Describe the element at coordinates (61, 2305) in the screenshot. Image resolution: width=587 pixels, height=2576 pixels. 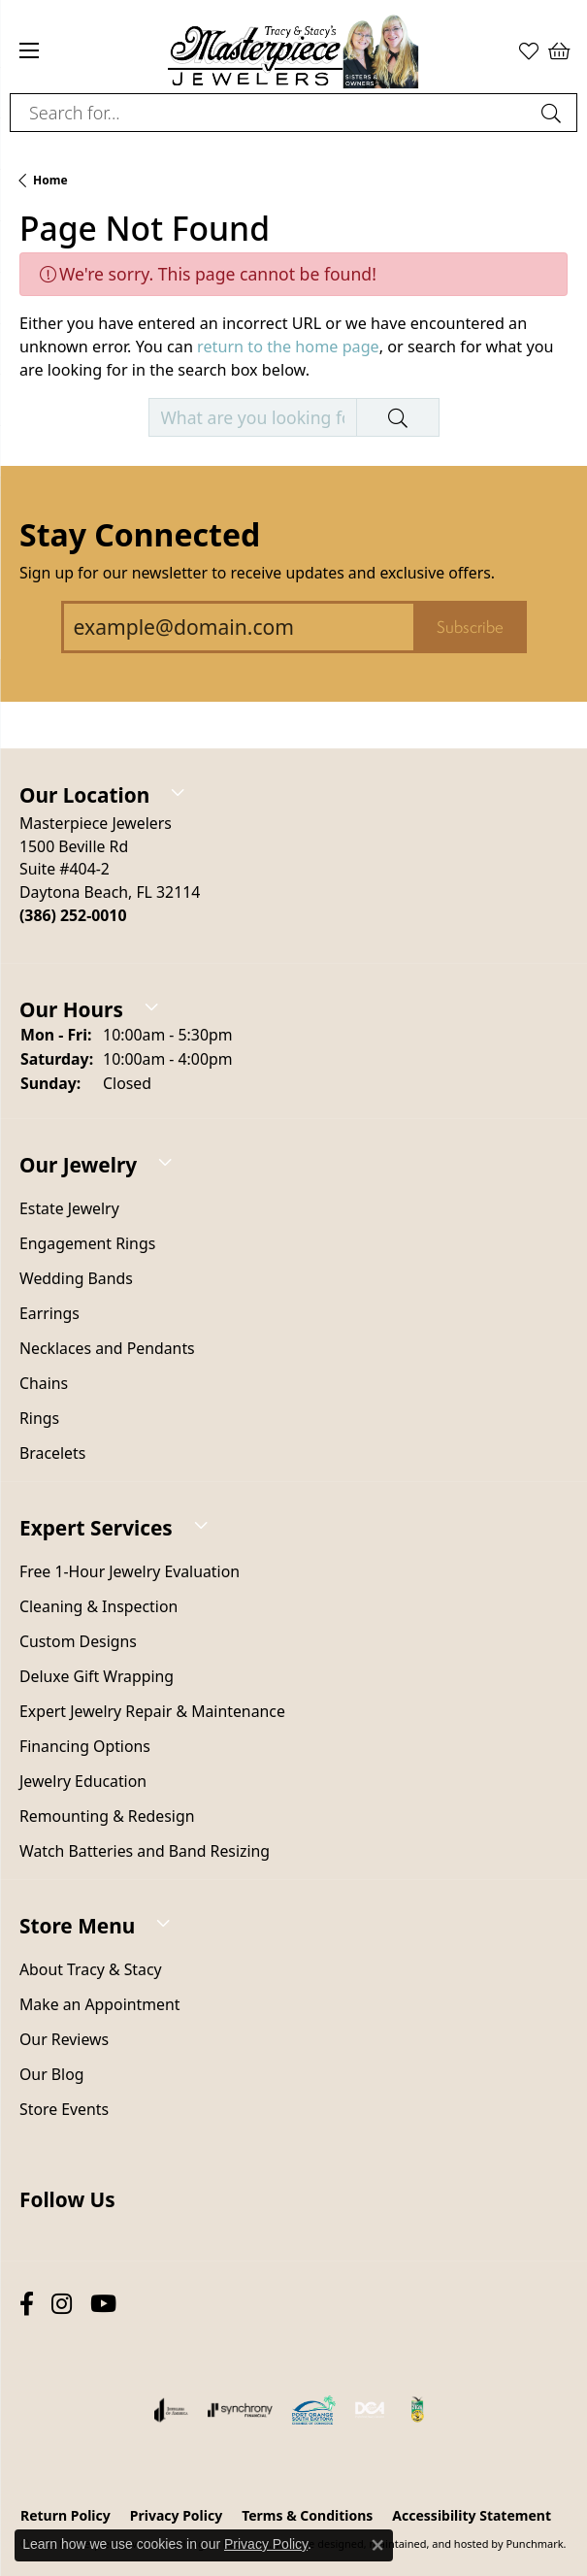
I see `[Follow us on instagram]` at that location.